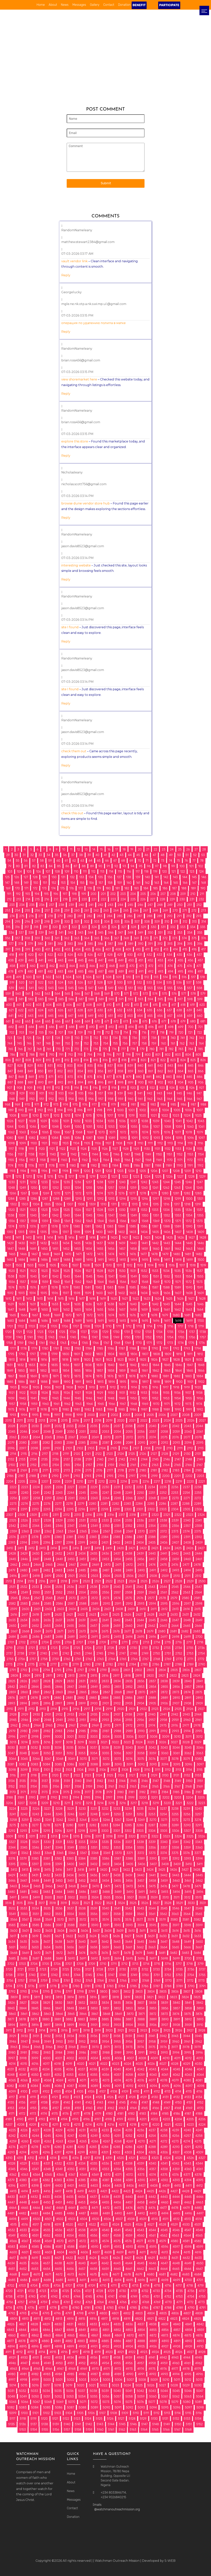  What do you see at coordinates (163, 1060) in the screenshot?
I see `822` at bounding box center [163, 1060].